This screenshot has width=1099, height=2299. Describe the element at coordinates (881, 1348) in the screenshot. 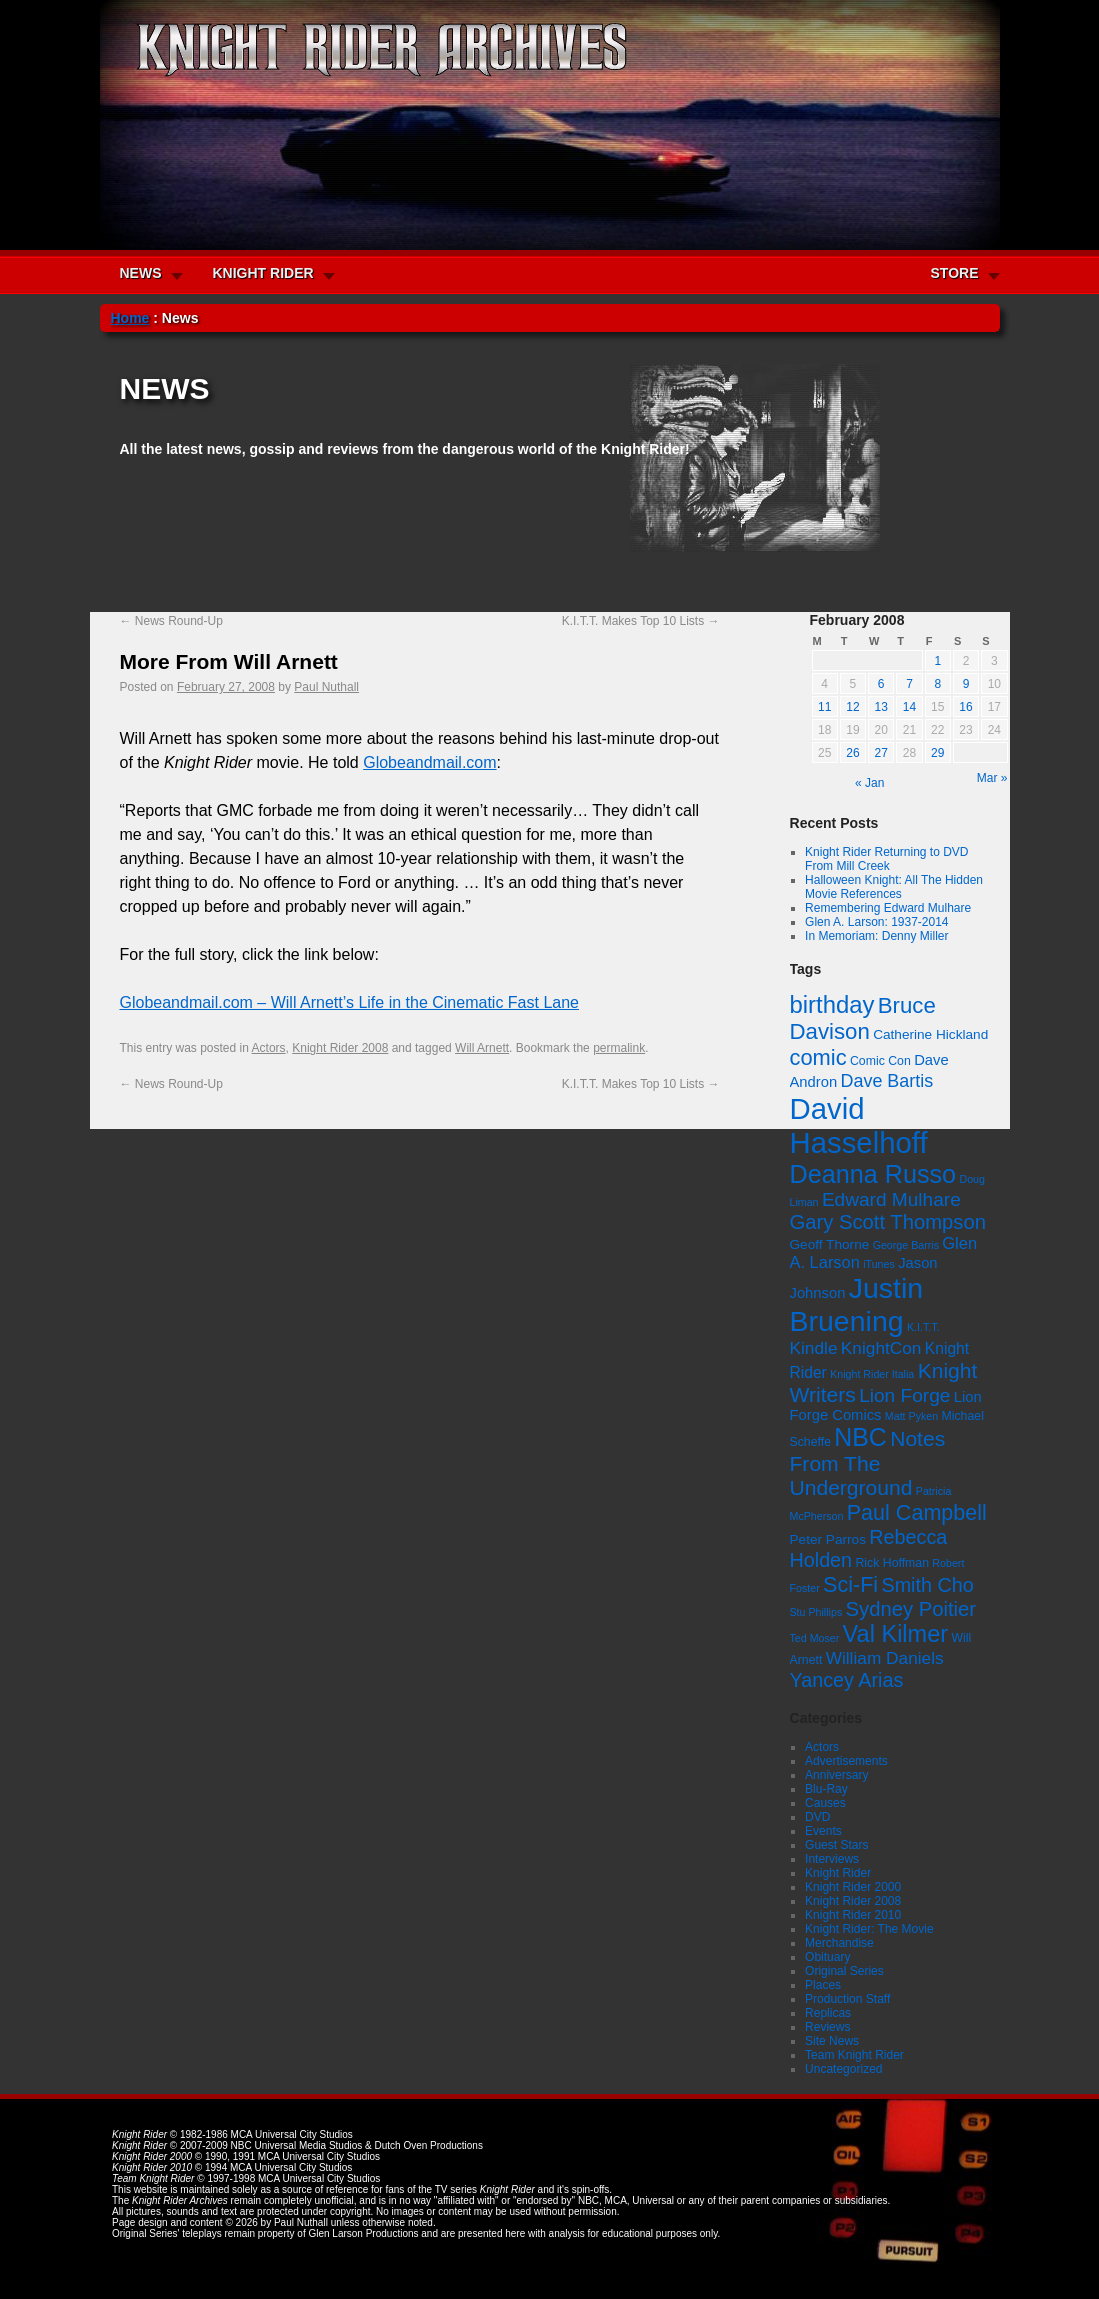

I see `KnightCon` at that location.